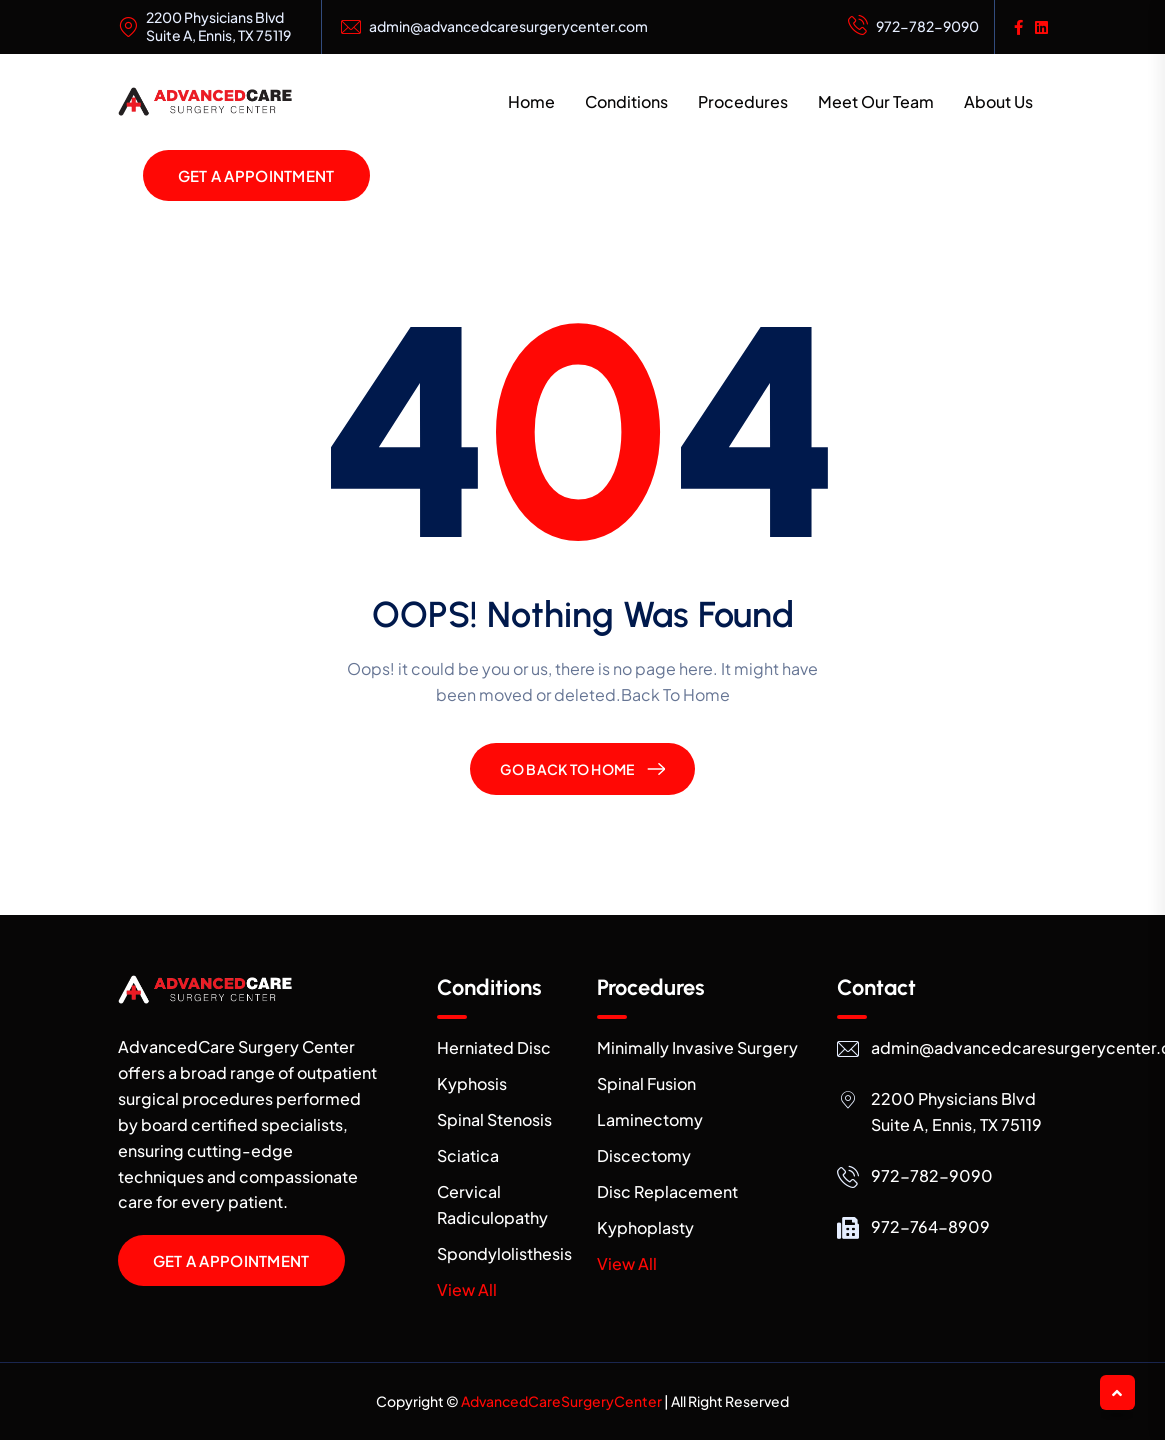 The height and width of the screenshot is (1440, 1165). Describe the element at coordinates (508, 26) in the screenshot. I see `admin@advancedcaresurgerycenter.com` at that location.